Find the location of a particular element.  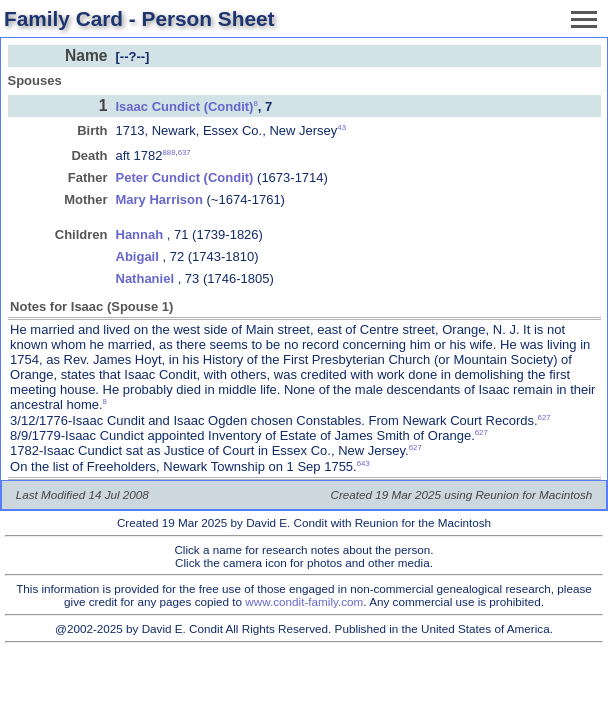

888 is located at coordinates (169, 152).